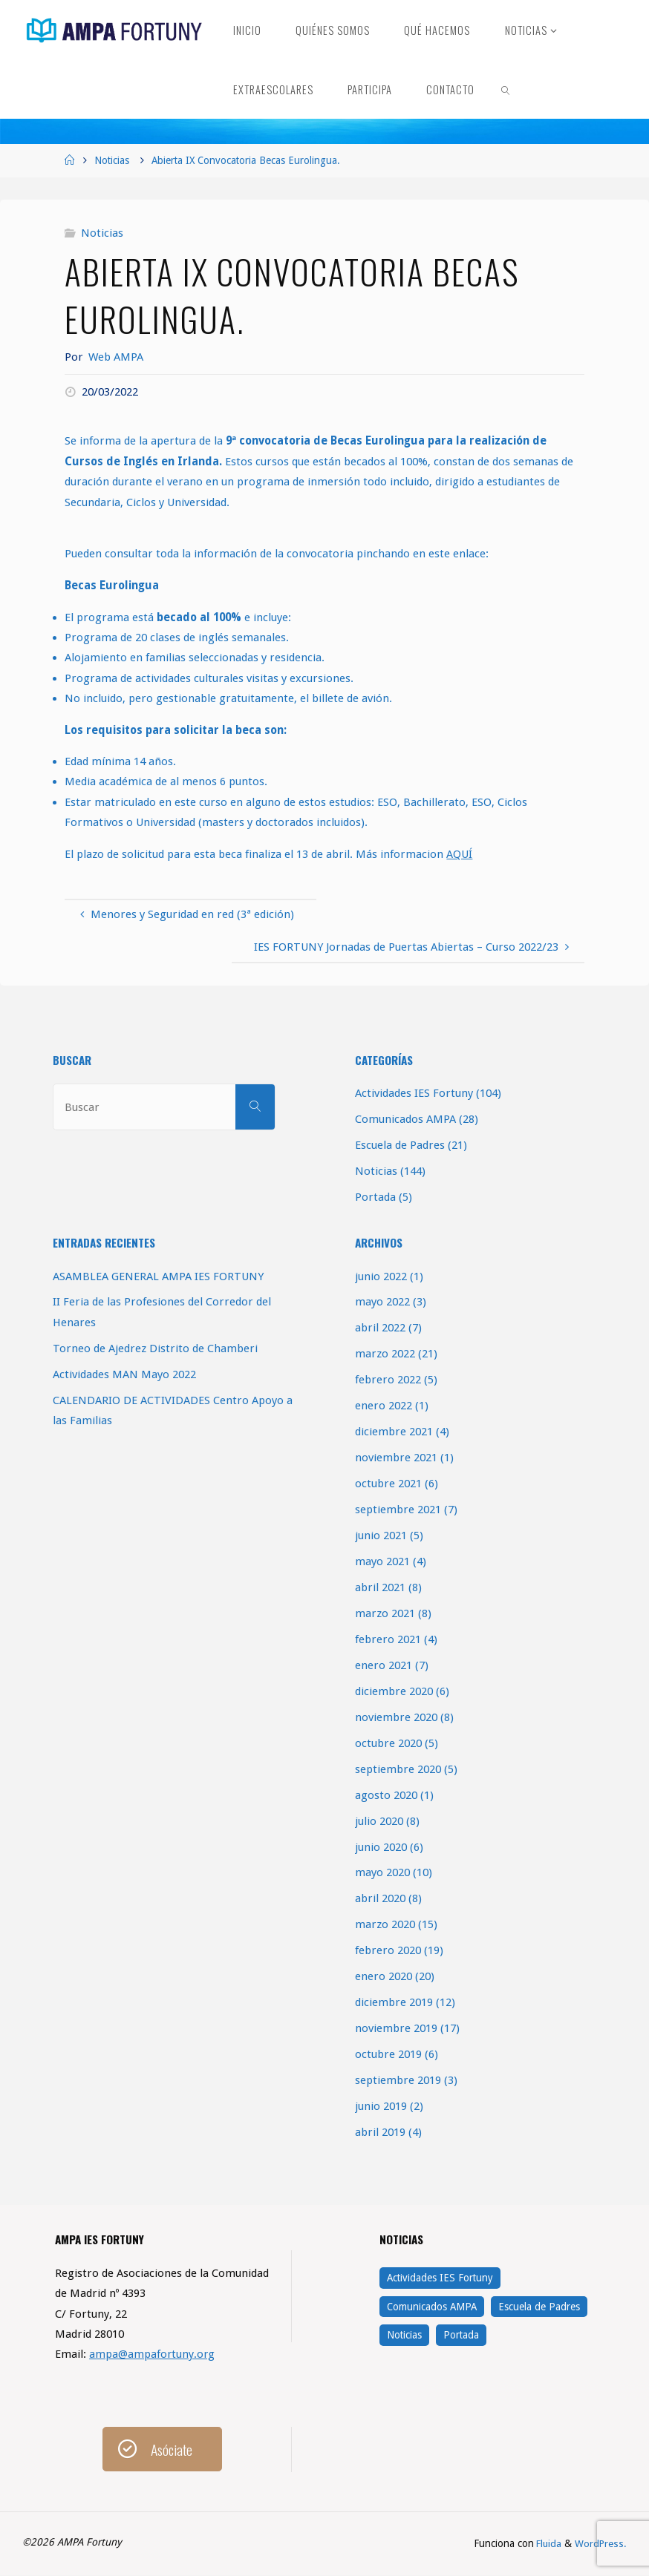 The width and height of the screenshot is (649, 2576). I want to click on [link], so click(506, 89).